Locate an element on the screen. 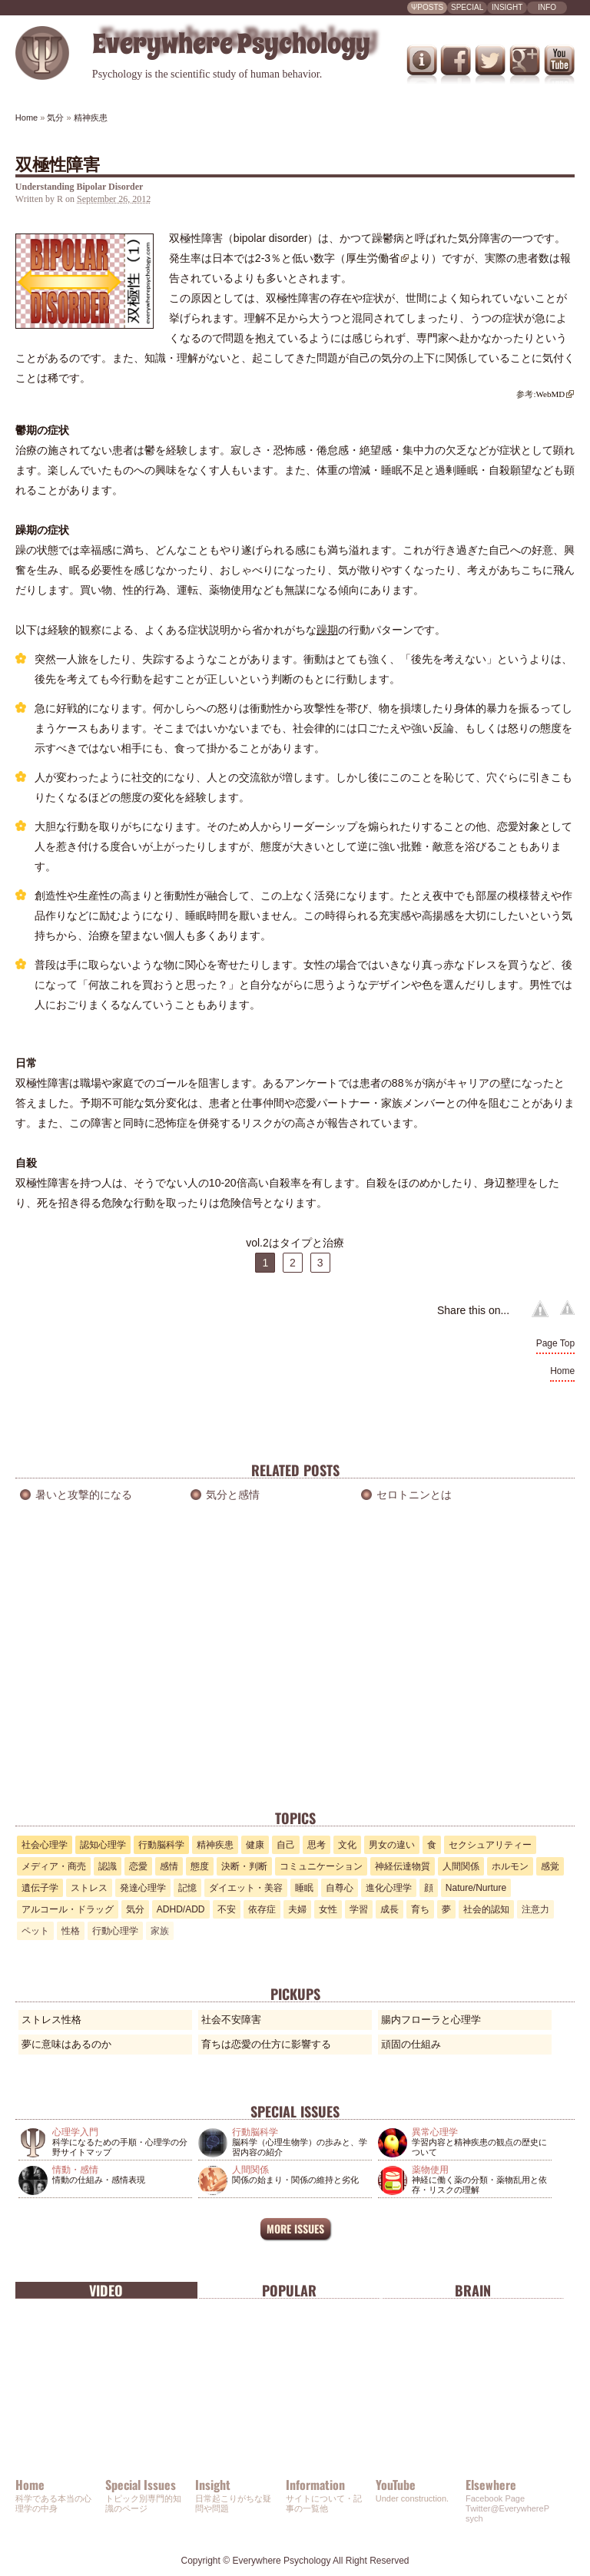 This screenshot has height=2576, width=590. コミュニケーション is located at coordinates (321, 1866).